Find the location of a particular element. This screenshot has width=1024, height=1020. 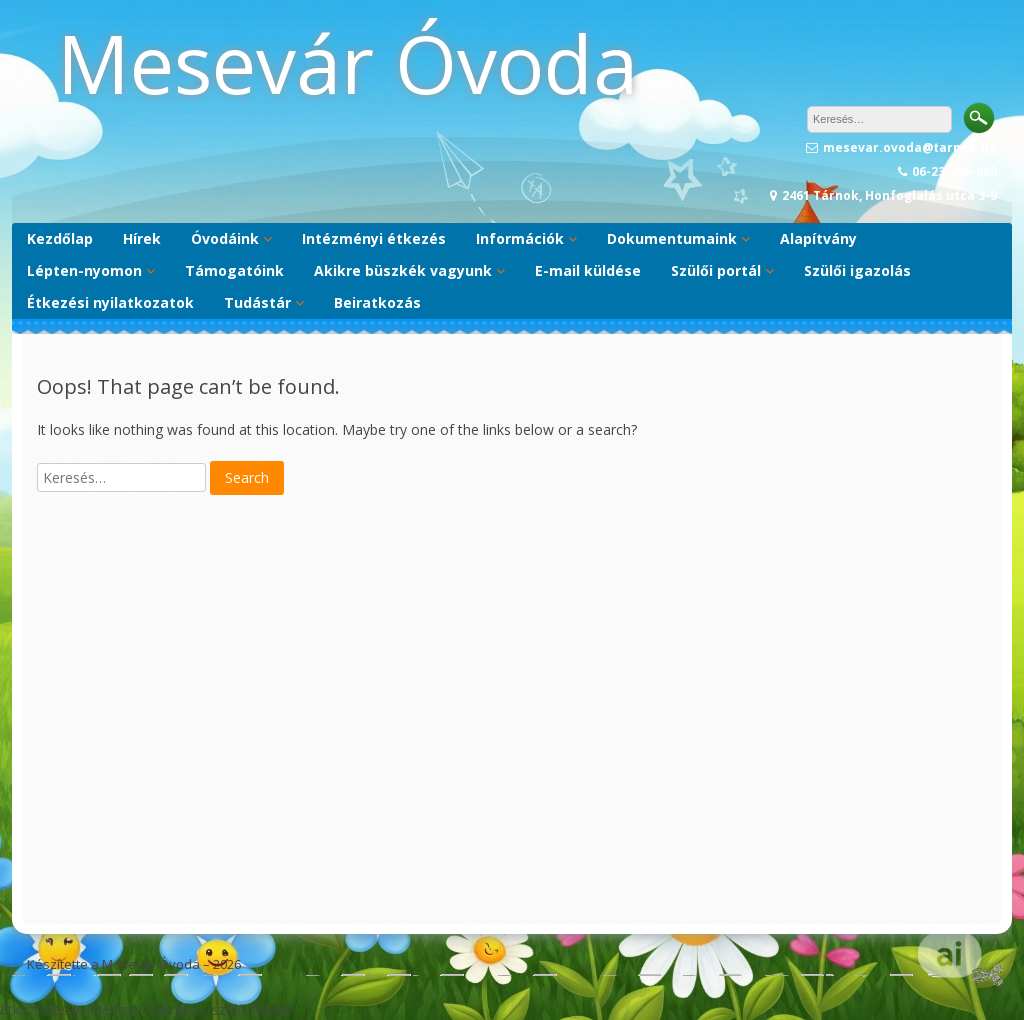

Szülői igazolás is located at coordinates (857, 270).